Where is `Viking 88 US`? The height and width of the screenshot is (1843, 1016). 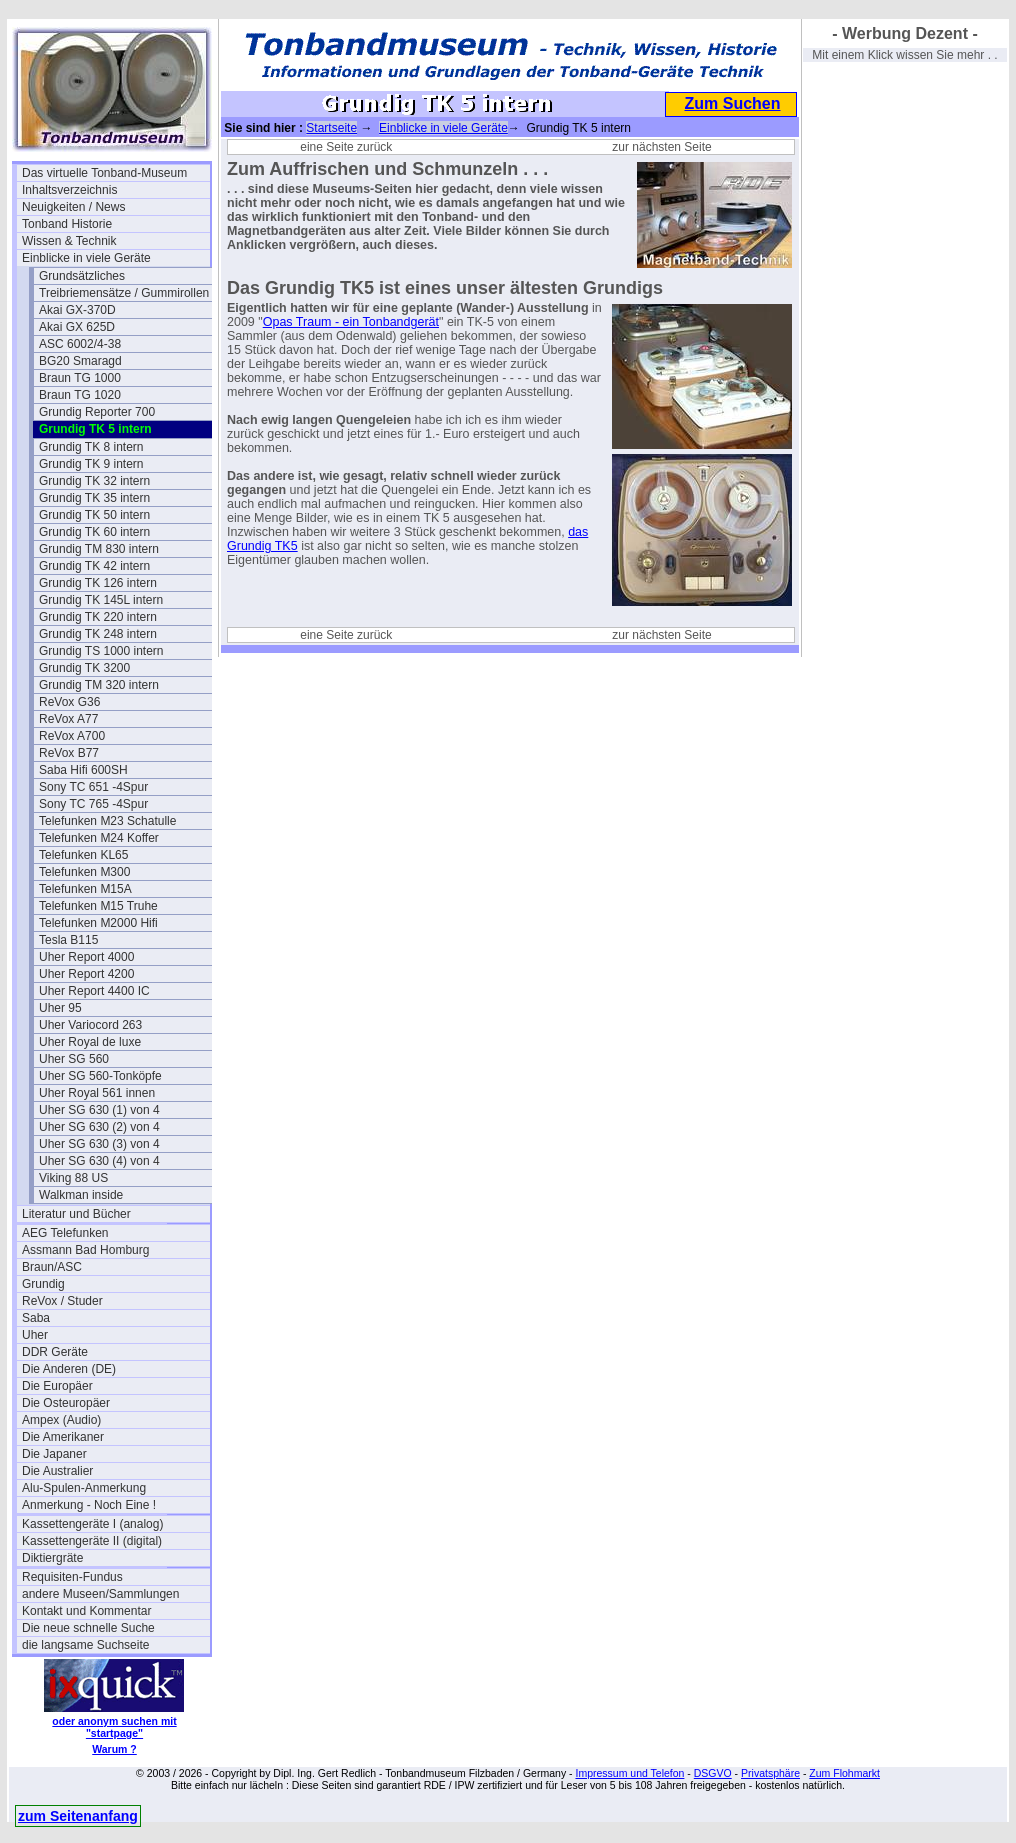 Viking 88 US is located at coordinates (73, 1178).